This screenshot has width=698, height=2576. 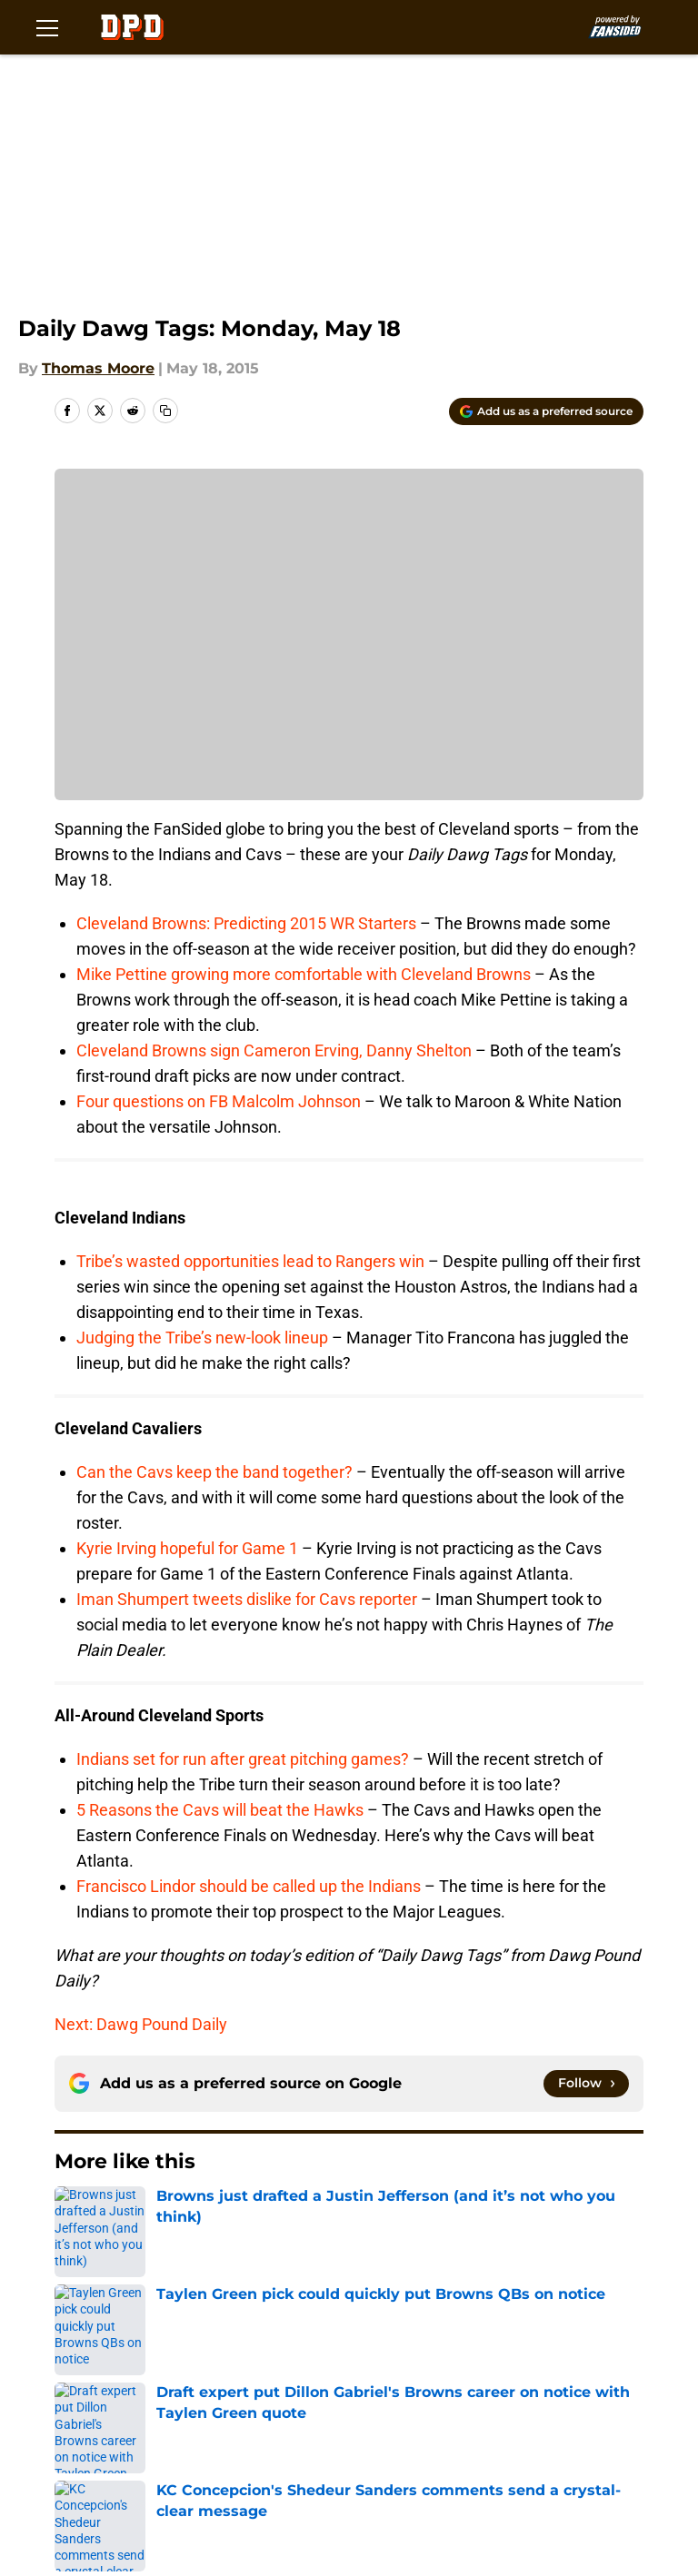 What do you see at coordinates (248, 1886) in the screenshot?
I see `Francisco Lindor should be called up the Indians` at bounding box center [248, 1886].